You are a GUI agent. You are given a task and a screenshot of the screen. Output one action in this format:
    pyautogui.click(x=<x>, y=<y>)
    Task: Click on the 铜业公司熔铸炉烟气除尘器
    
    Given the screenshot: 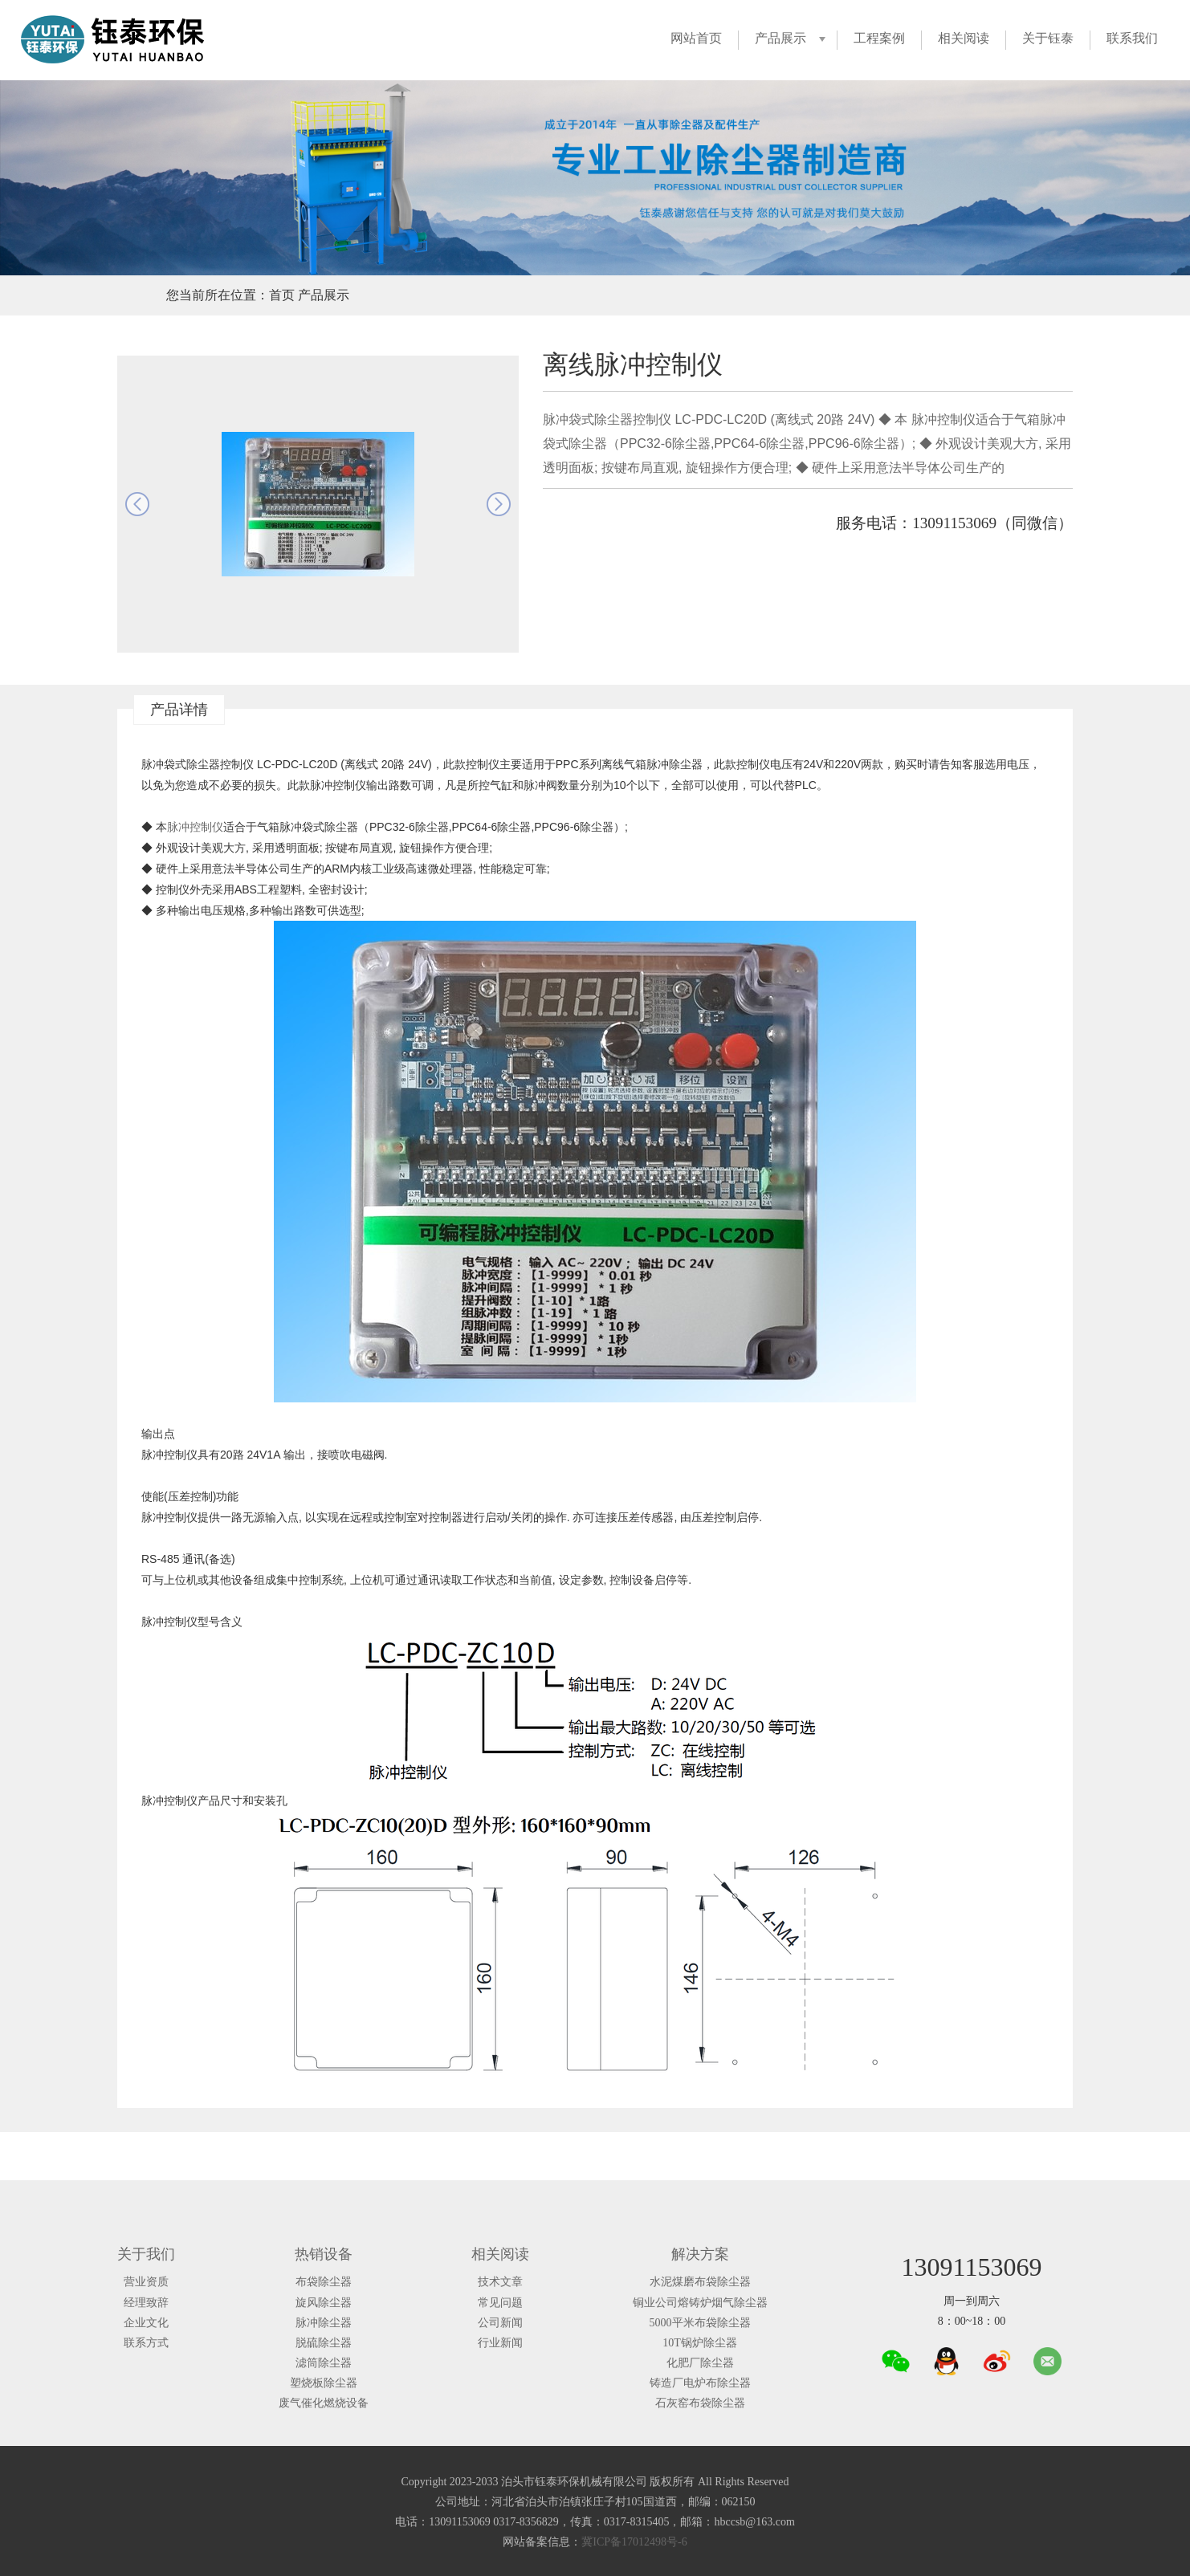 What is the action you would take?
    pyautogui.click(x=700, y=2303)
    